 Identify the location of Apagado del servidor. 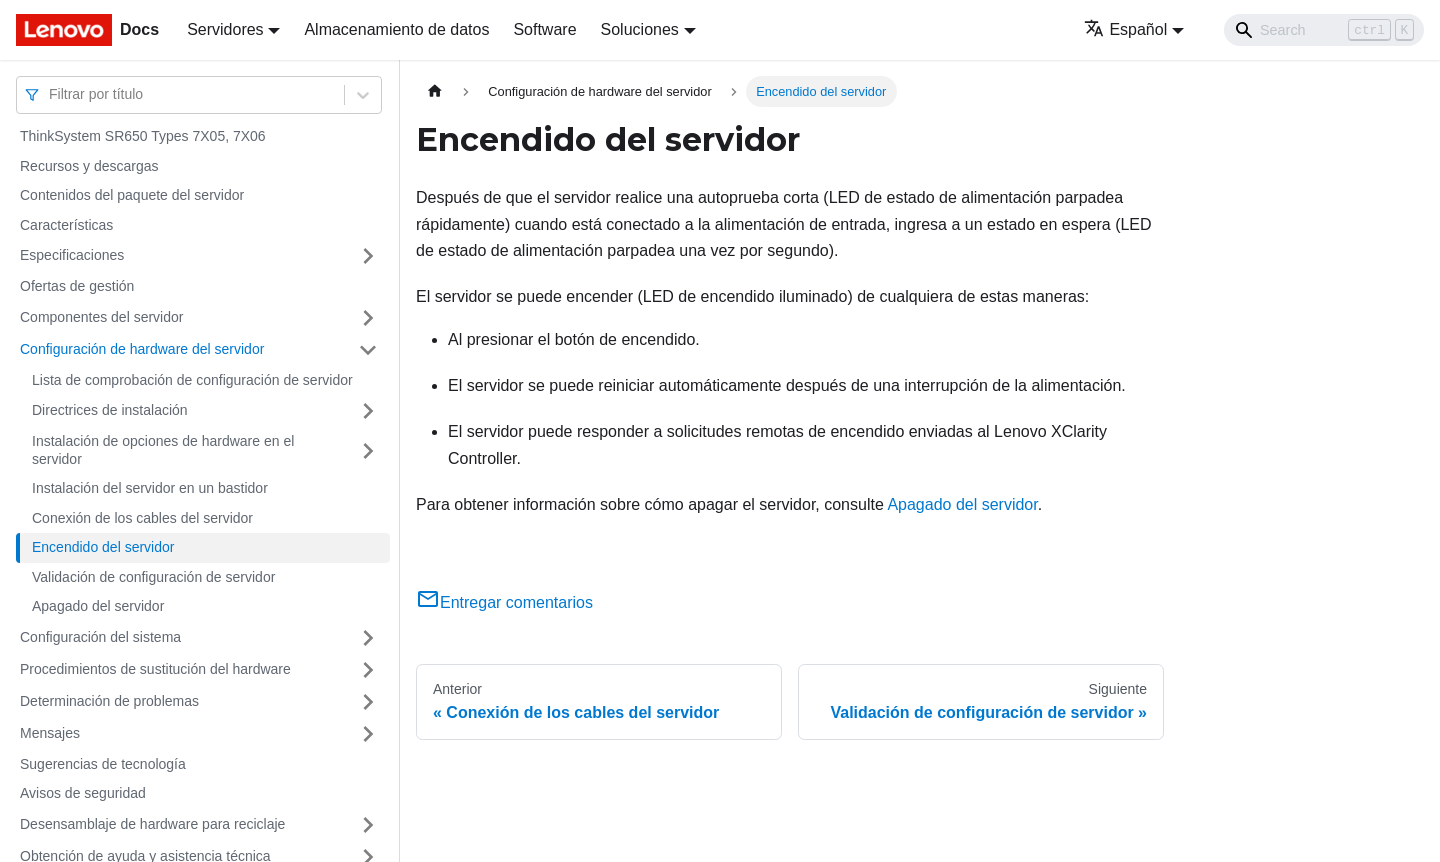
(98, 606).